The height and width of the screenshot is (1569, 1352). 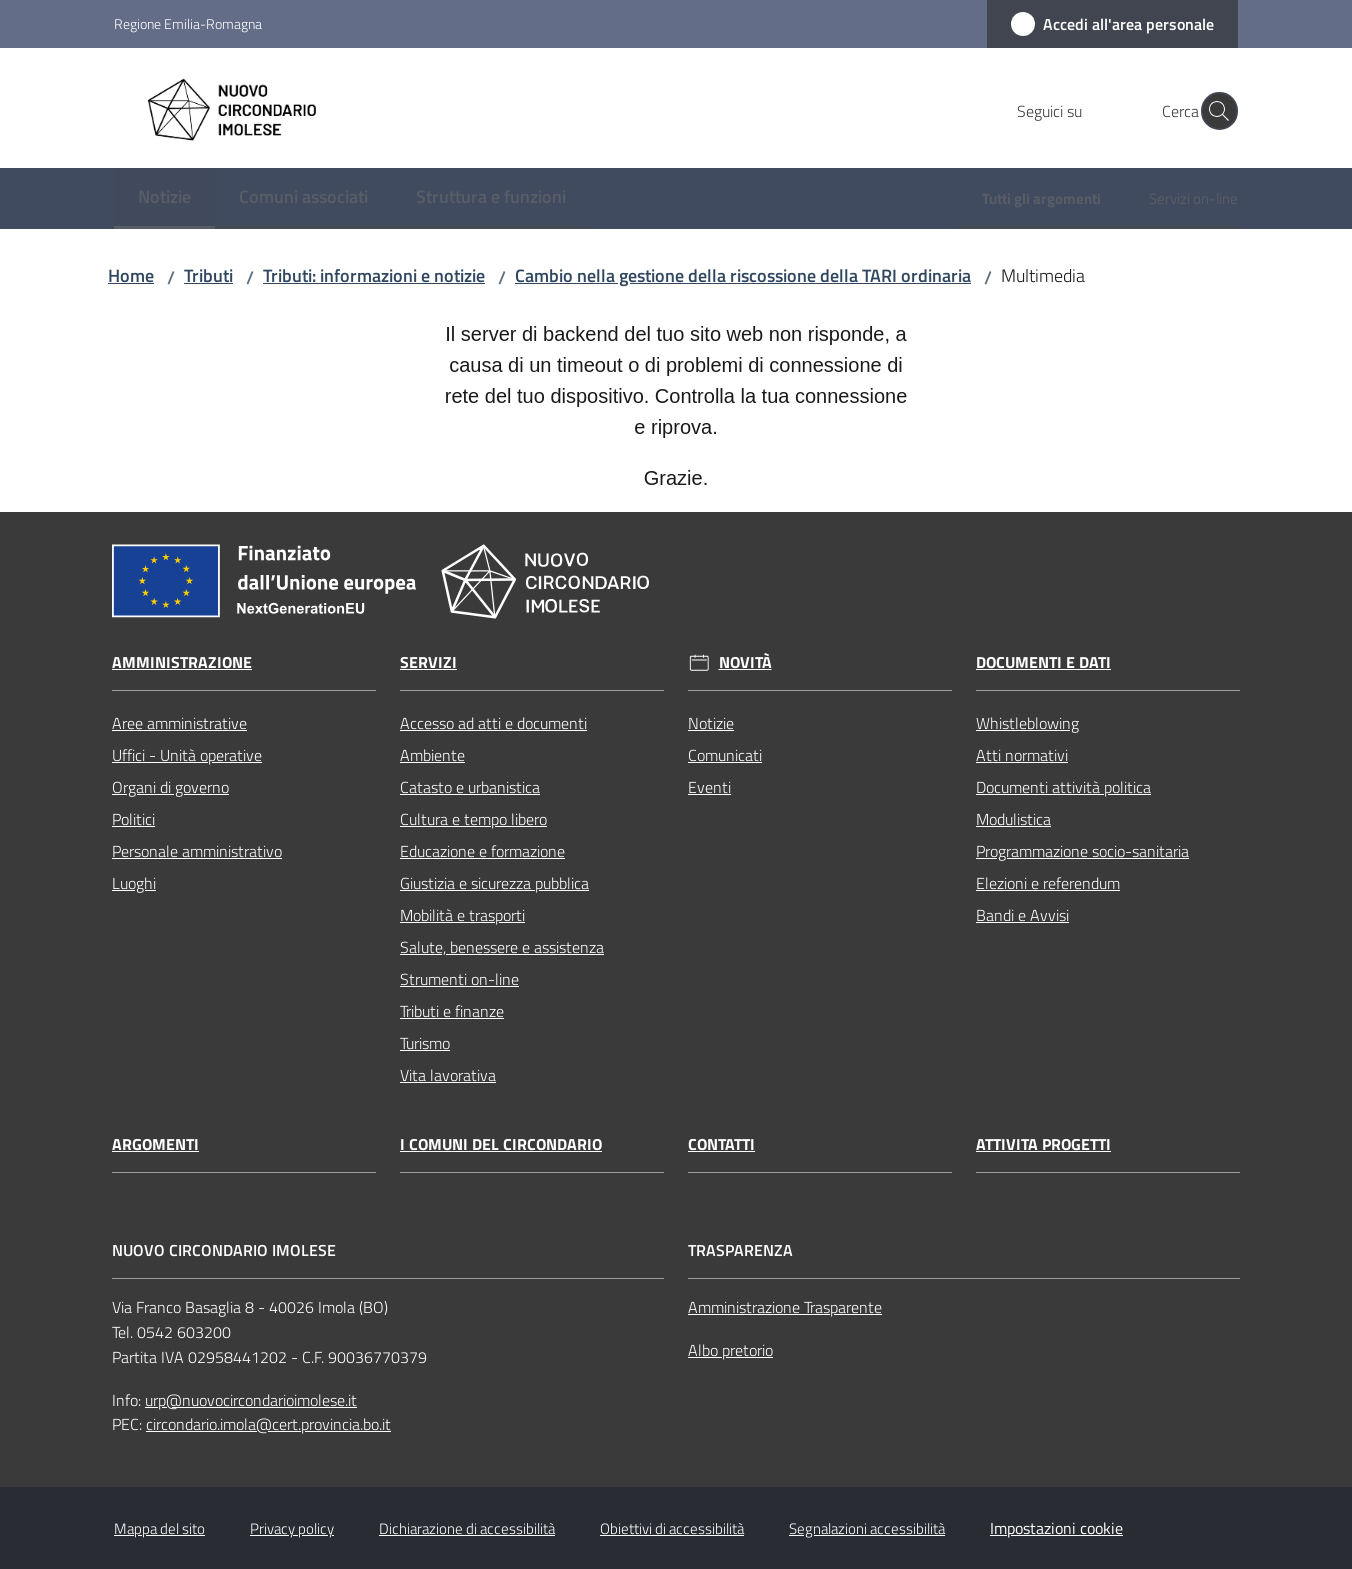 What do you see at coordinates (425, 1043) in the screenshot?
I see `Turismo` at bounding box center [425, 1043].